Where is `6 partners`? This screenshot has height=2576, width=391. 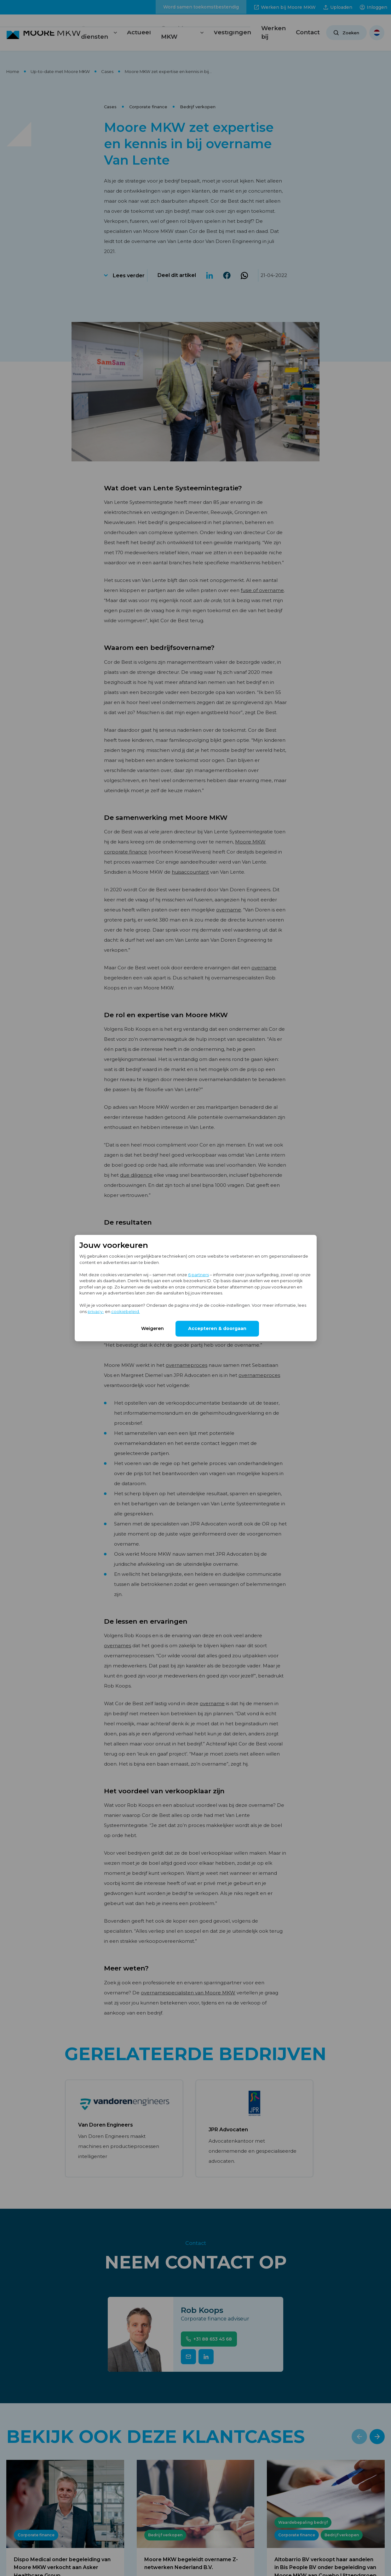 6 partners is located at coordinates (198, 1274).